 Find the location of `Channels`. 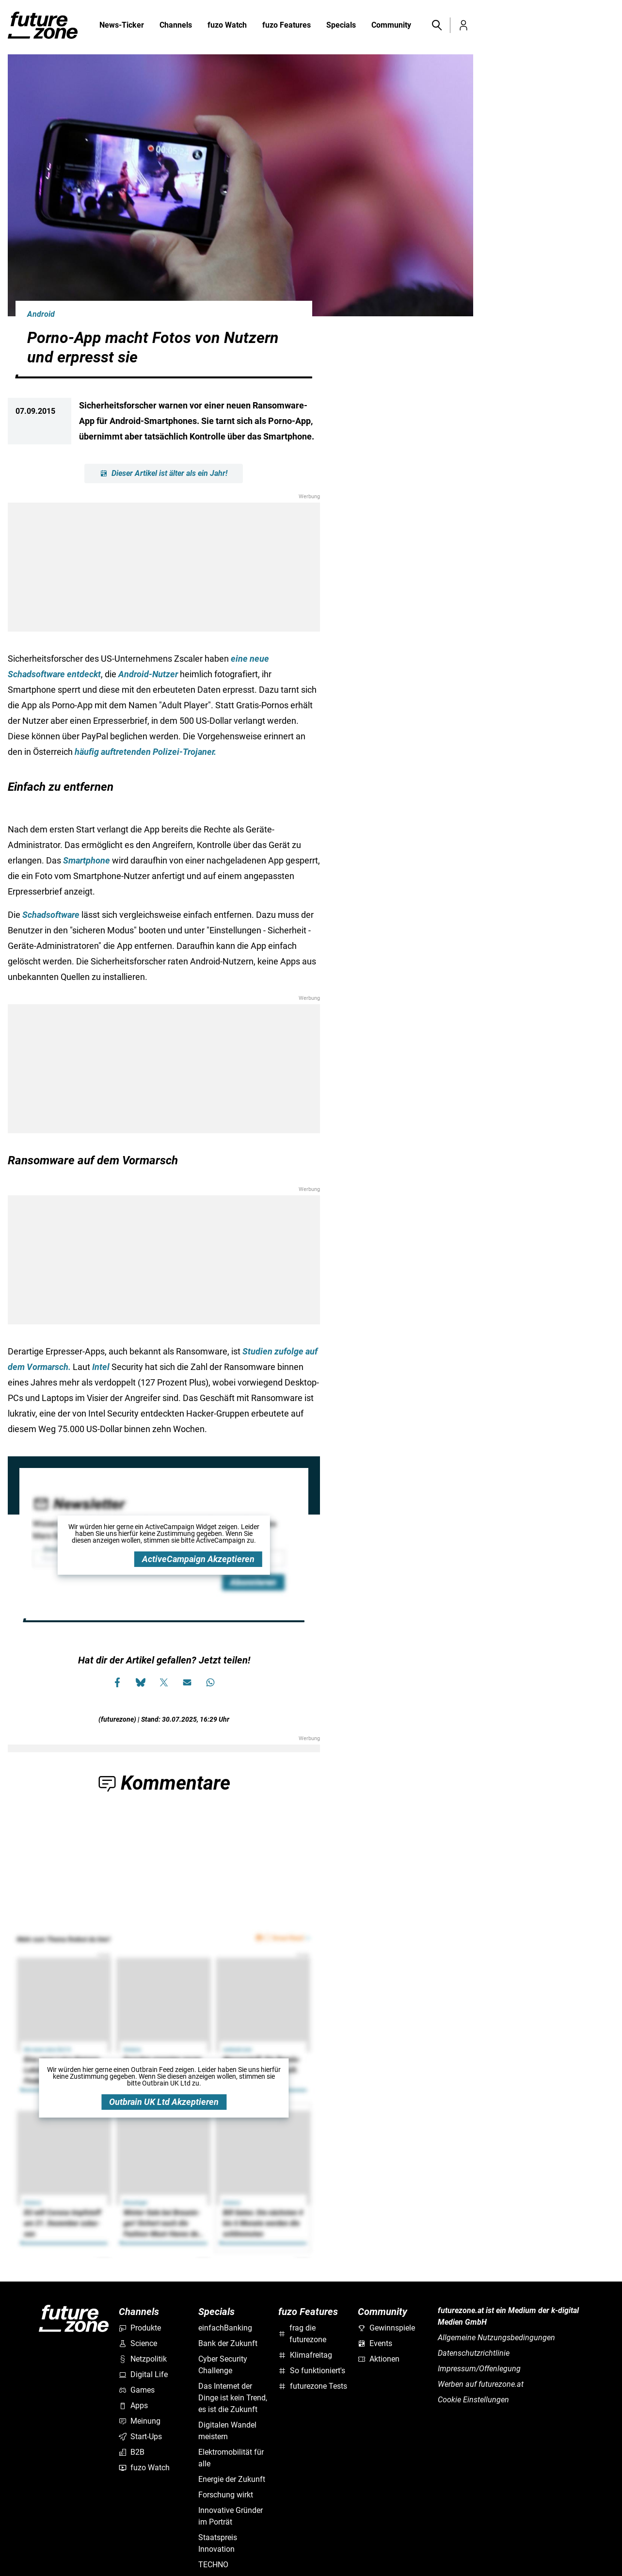

Channels is located at coordinates (175, 25).